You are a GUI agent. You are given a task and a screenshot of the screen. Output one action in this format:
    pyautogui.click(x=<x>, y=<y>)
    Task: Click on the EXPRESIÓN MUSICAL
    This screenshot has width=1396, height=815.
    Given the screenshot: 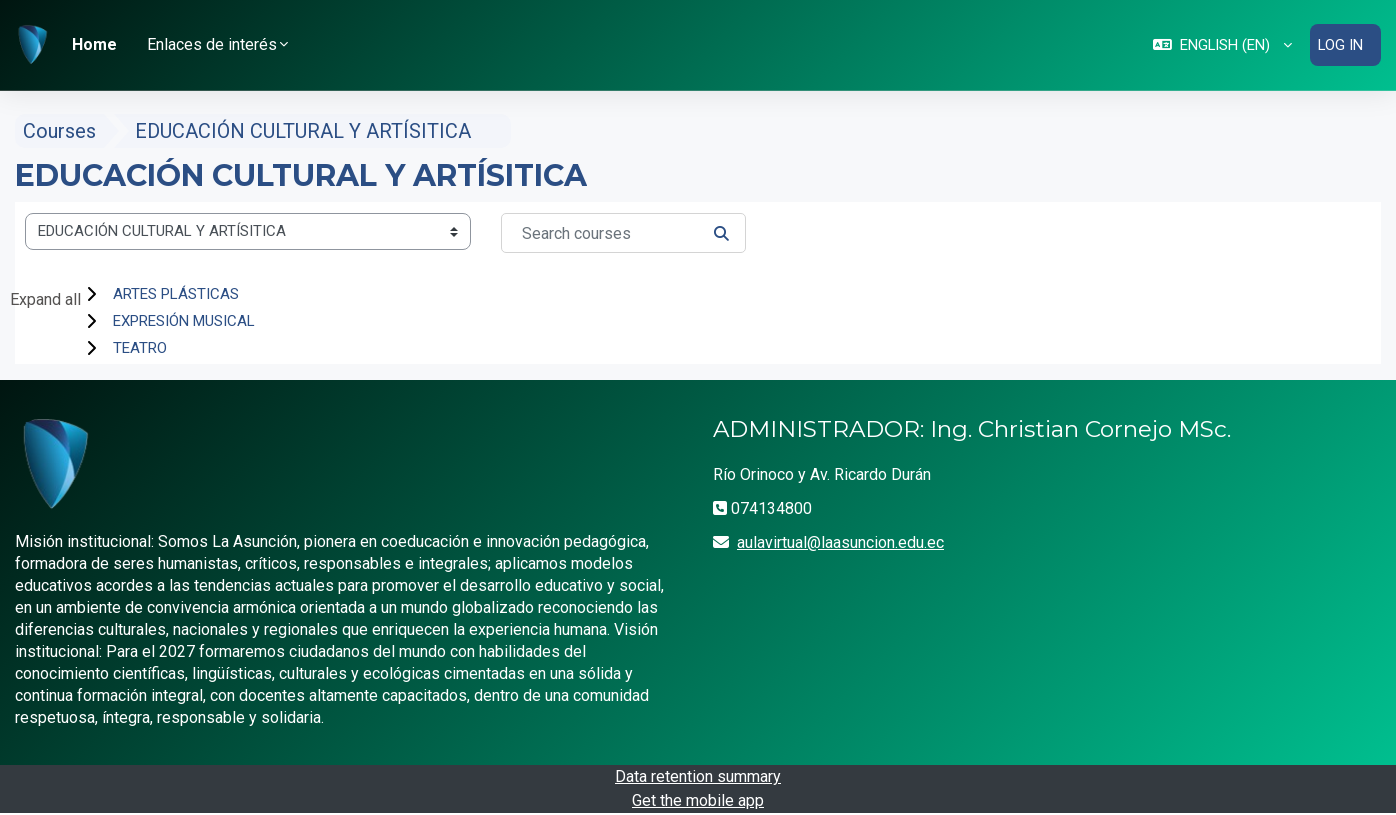 What is the action you would take?
    pyautogui.click(x=184, y=322)
    